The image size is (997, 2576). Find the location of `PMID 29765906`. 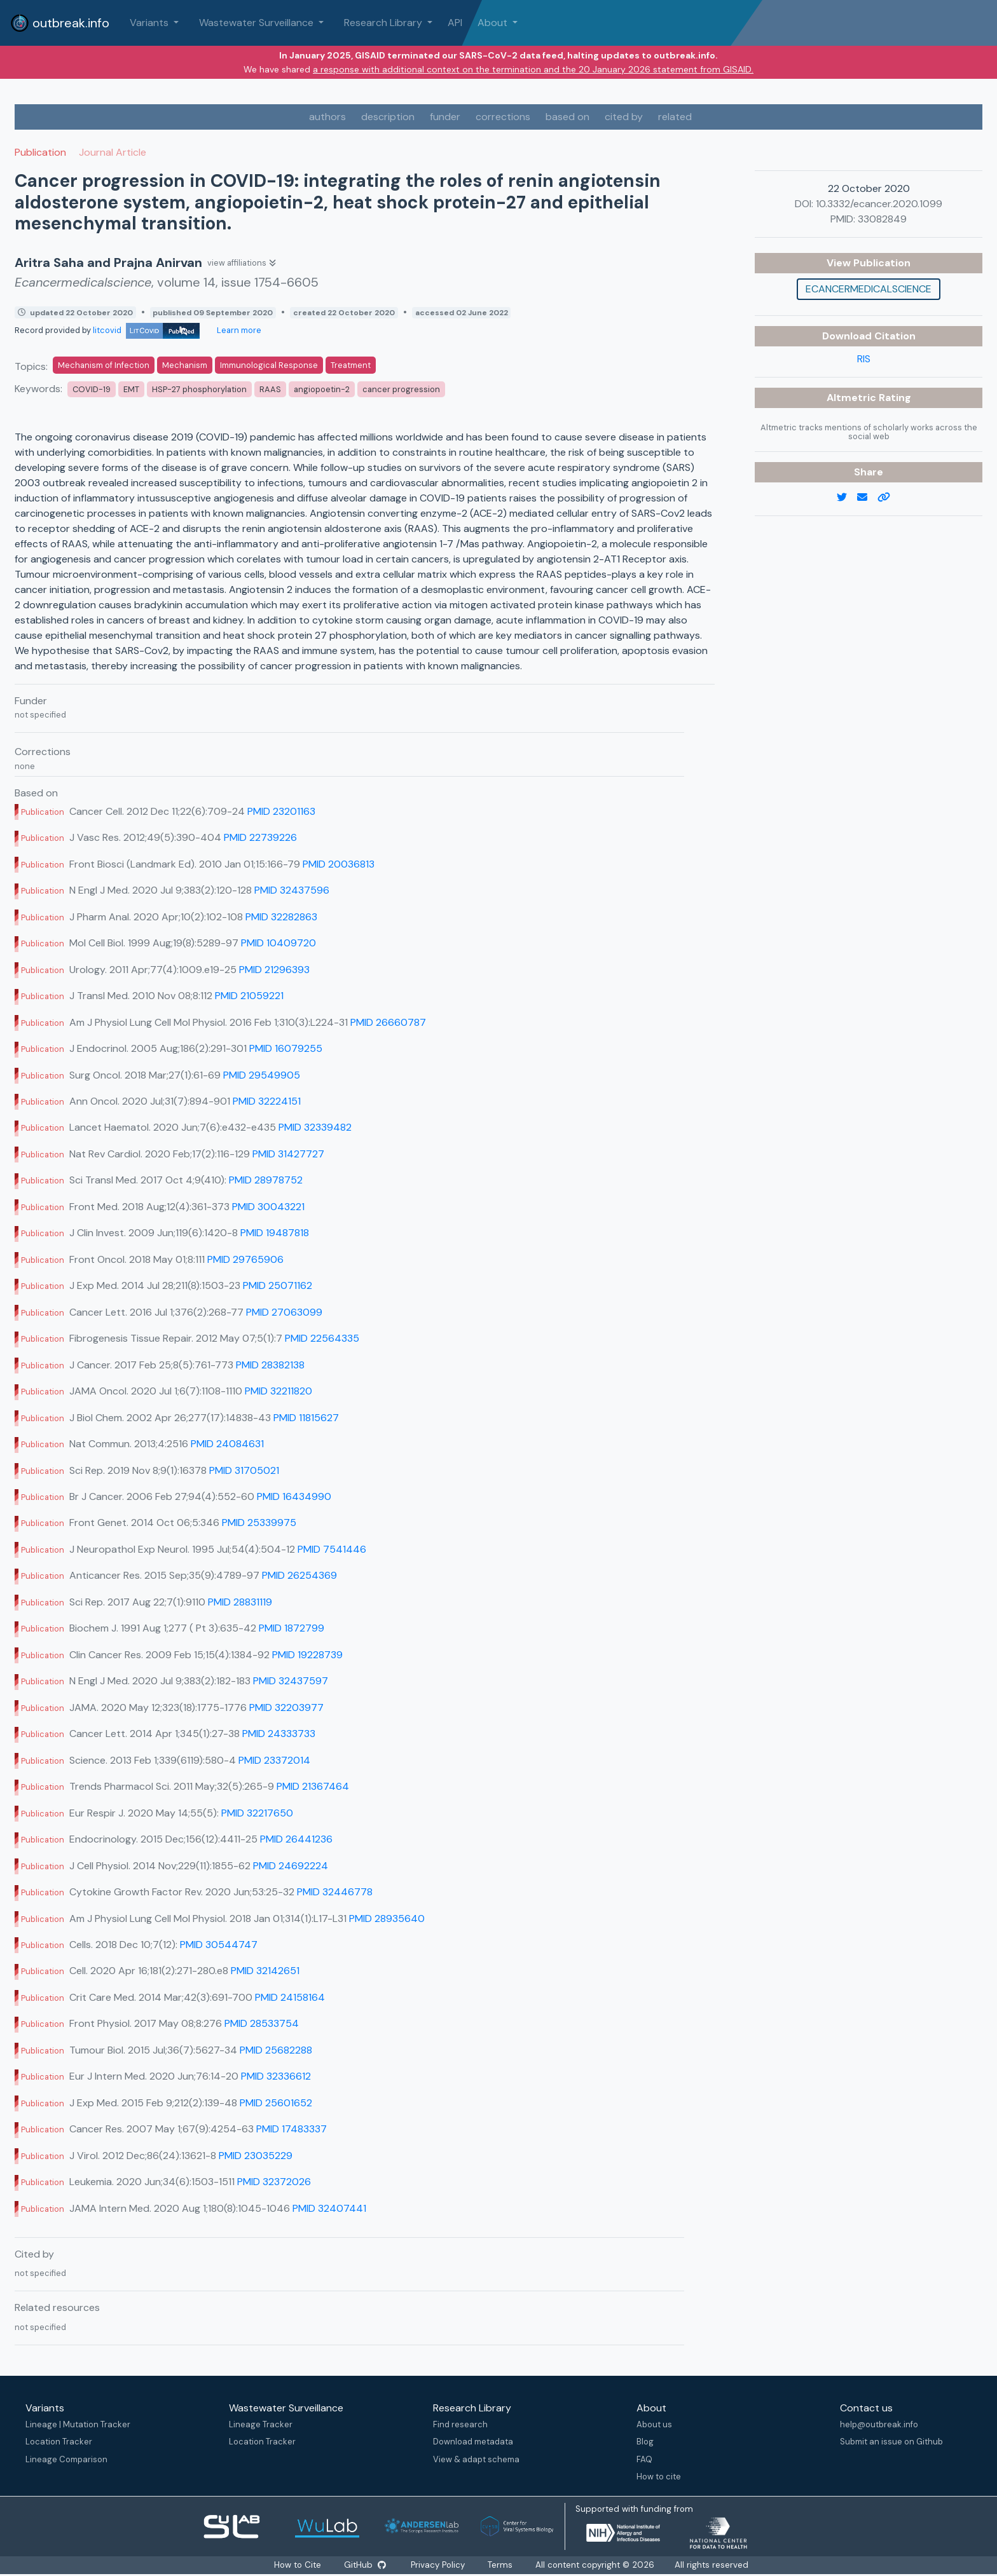

PMID 29765906 is located at coordinates (245, 1259).